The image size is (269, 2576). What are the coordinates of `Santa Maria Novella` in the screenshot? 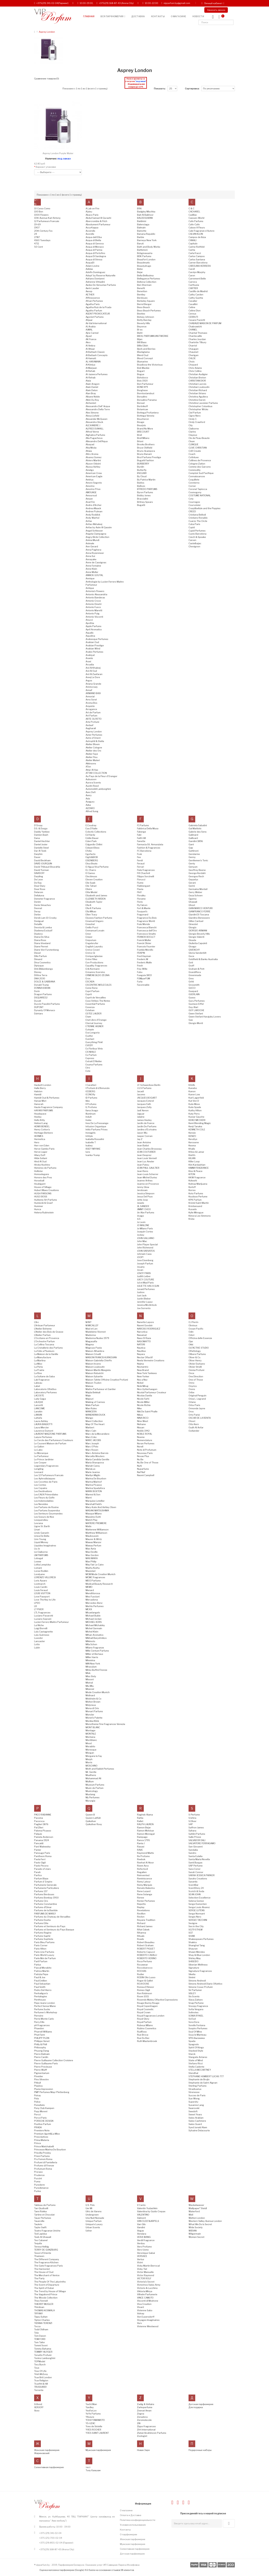 It's located at (199, 1859).